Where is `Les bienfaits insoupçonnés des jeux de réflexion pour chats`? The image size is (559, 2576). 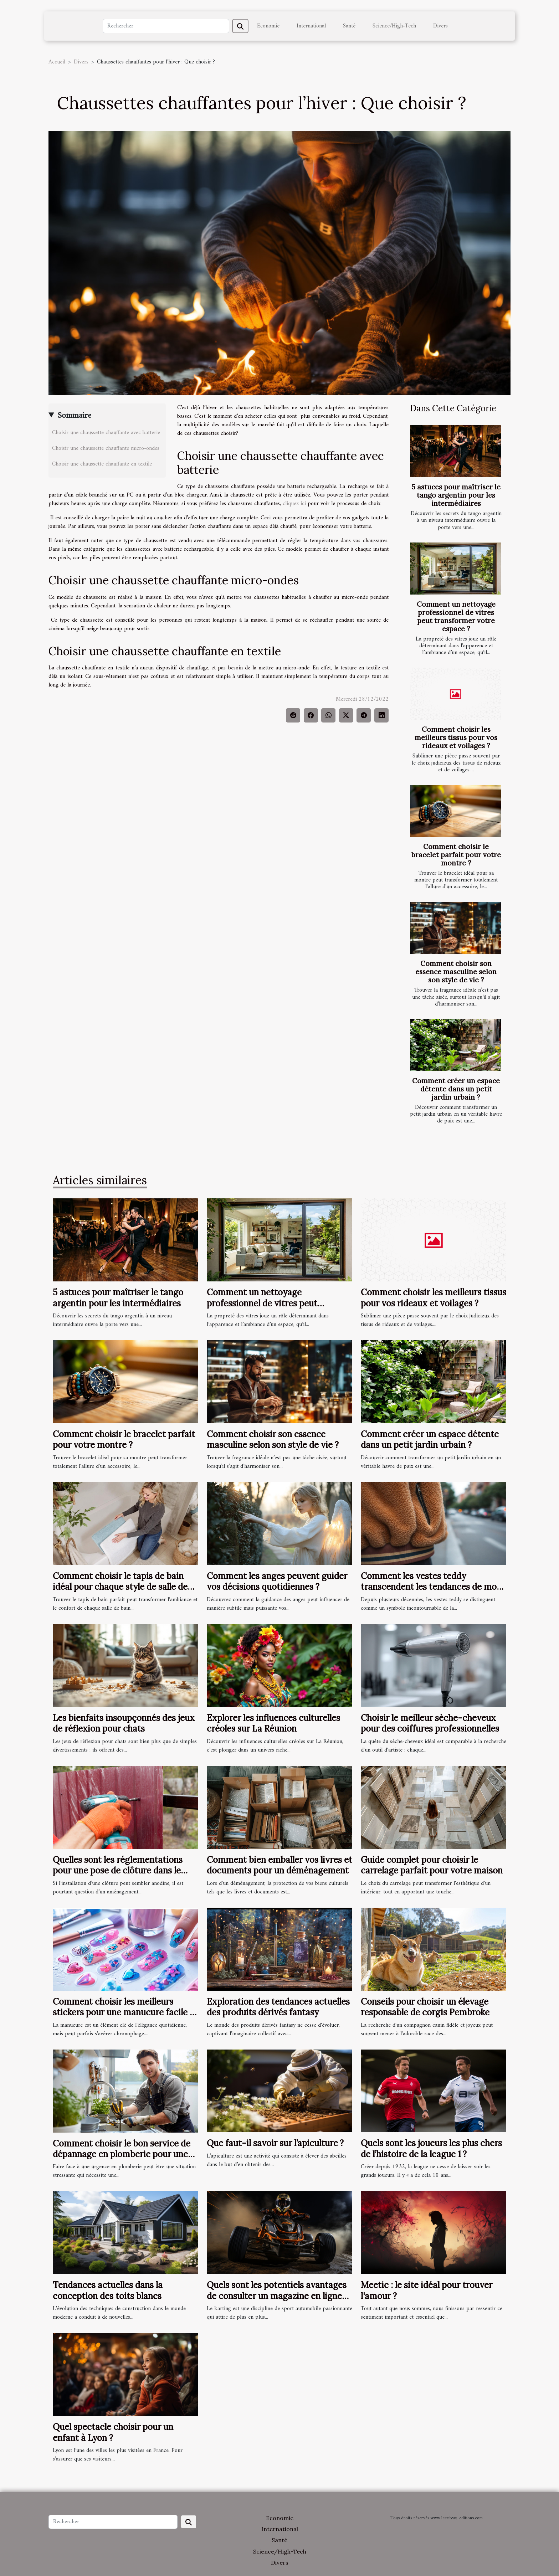 Les bienfaits insoupçonnés des jeux de réflexion pour chats is located at coordinates (124, 1723).